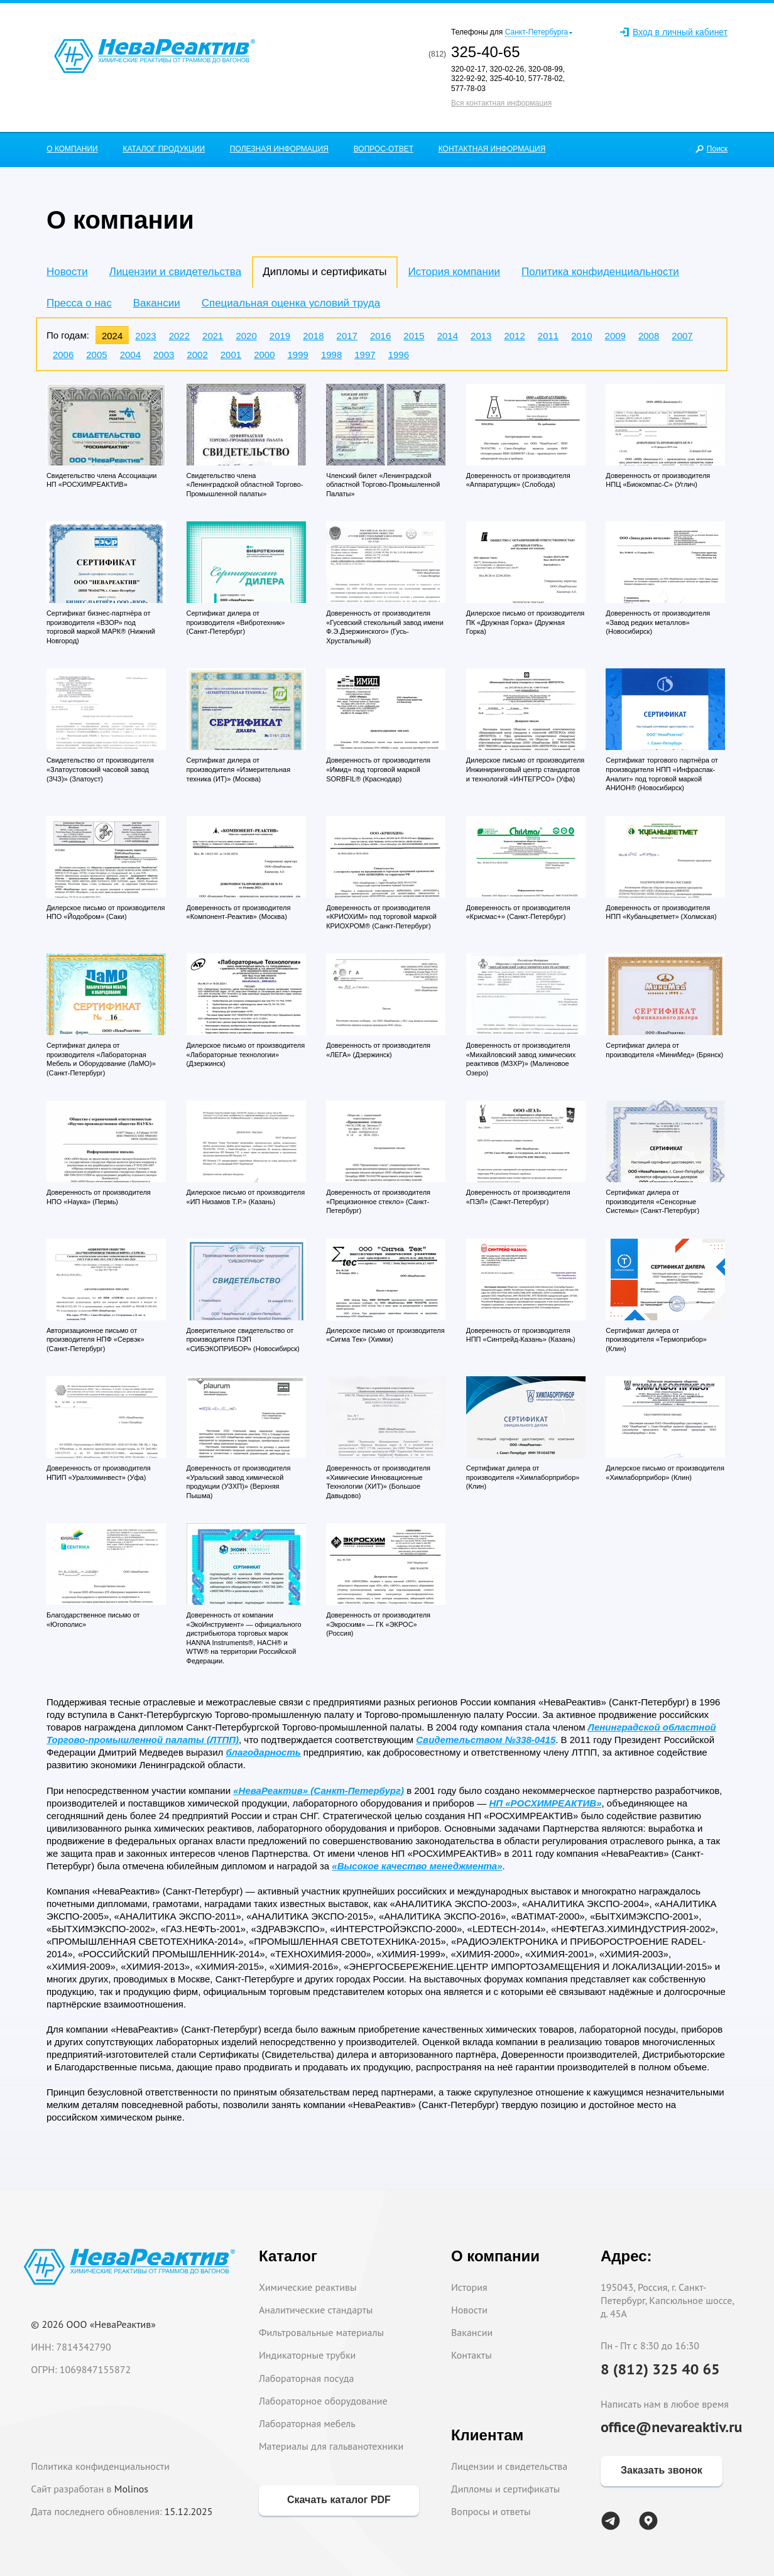  What do you see at coordinates (164, 148) in the screenshot?
I see `КАТАЛОГ ПРОДУКЦИИ` at bounding box center [164, 148].